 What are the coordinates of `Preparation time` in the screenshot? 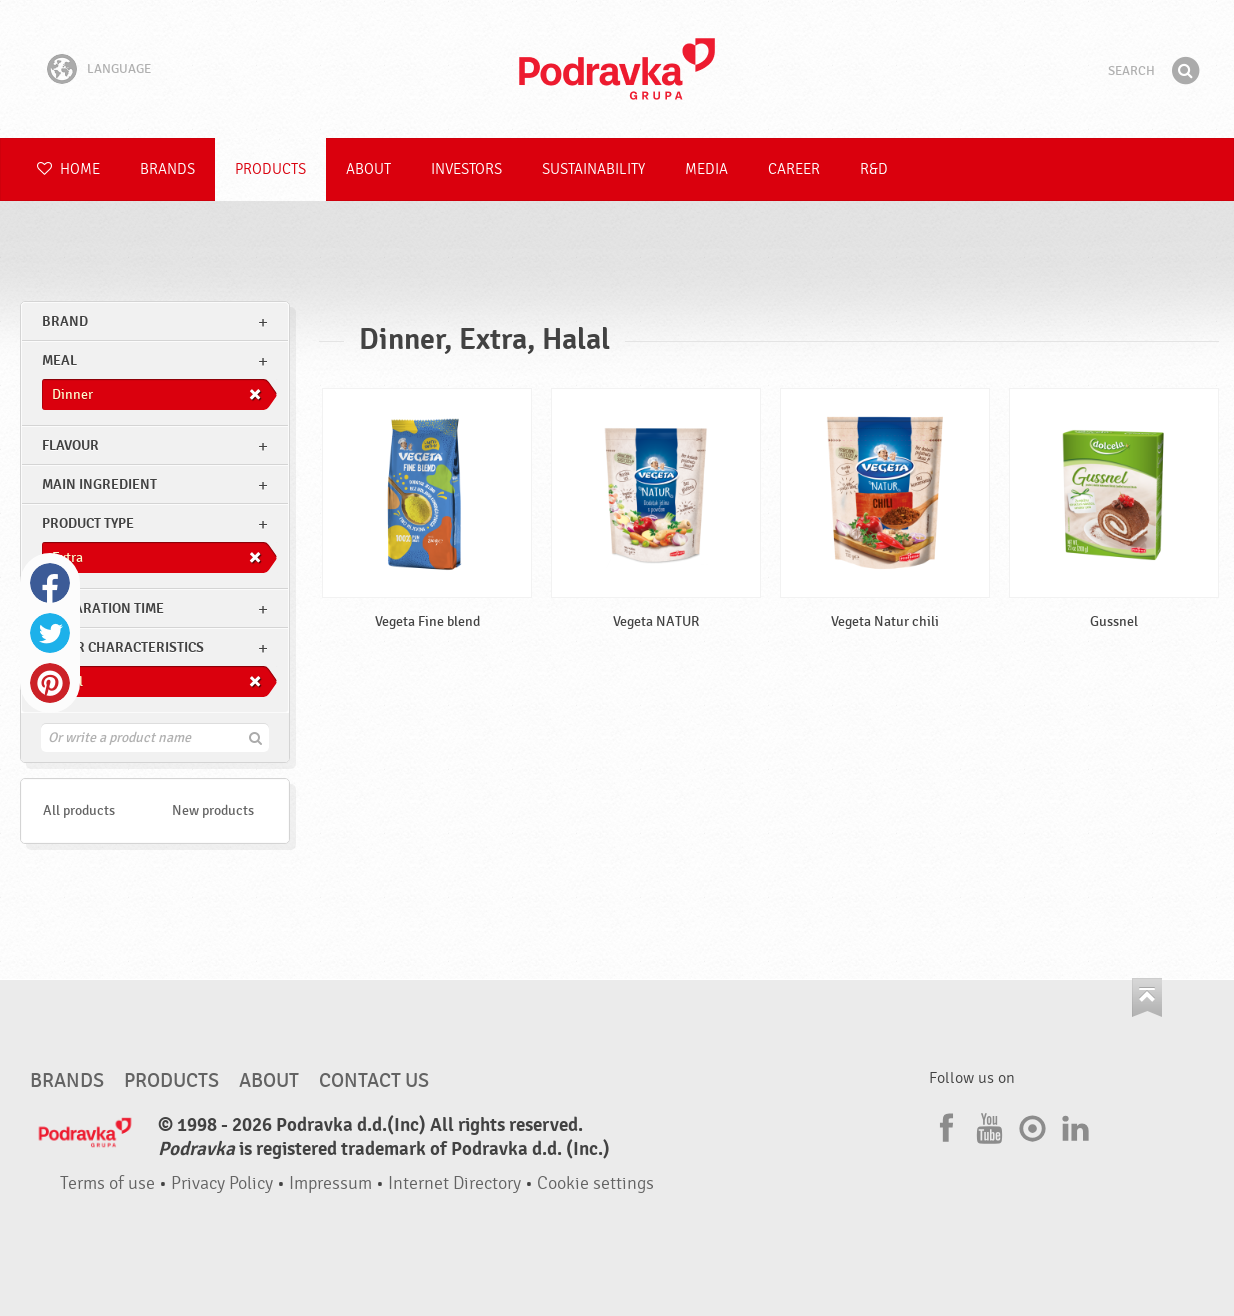 It's located at (103, 608).